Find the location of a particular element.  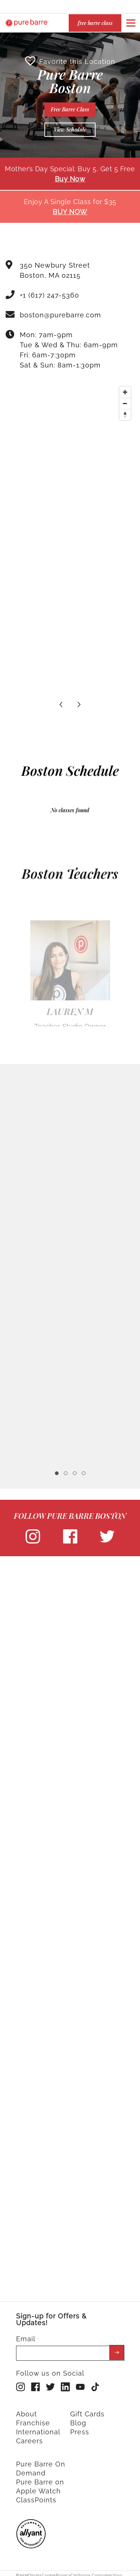

[twitter] is located at coordinates (107, 1539).